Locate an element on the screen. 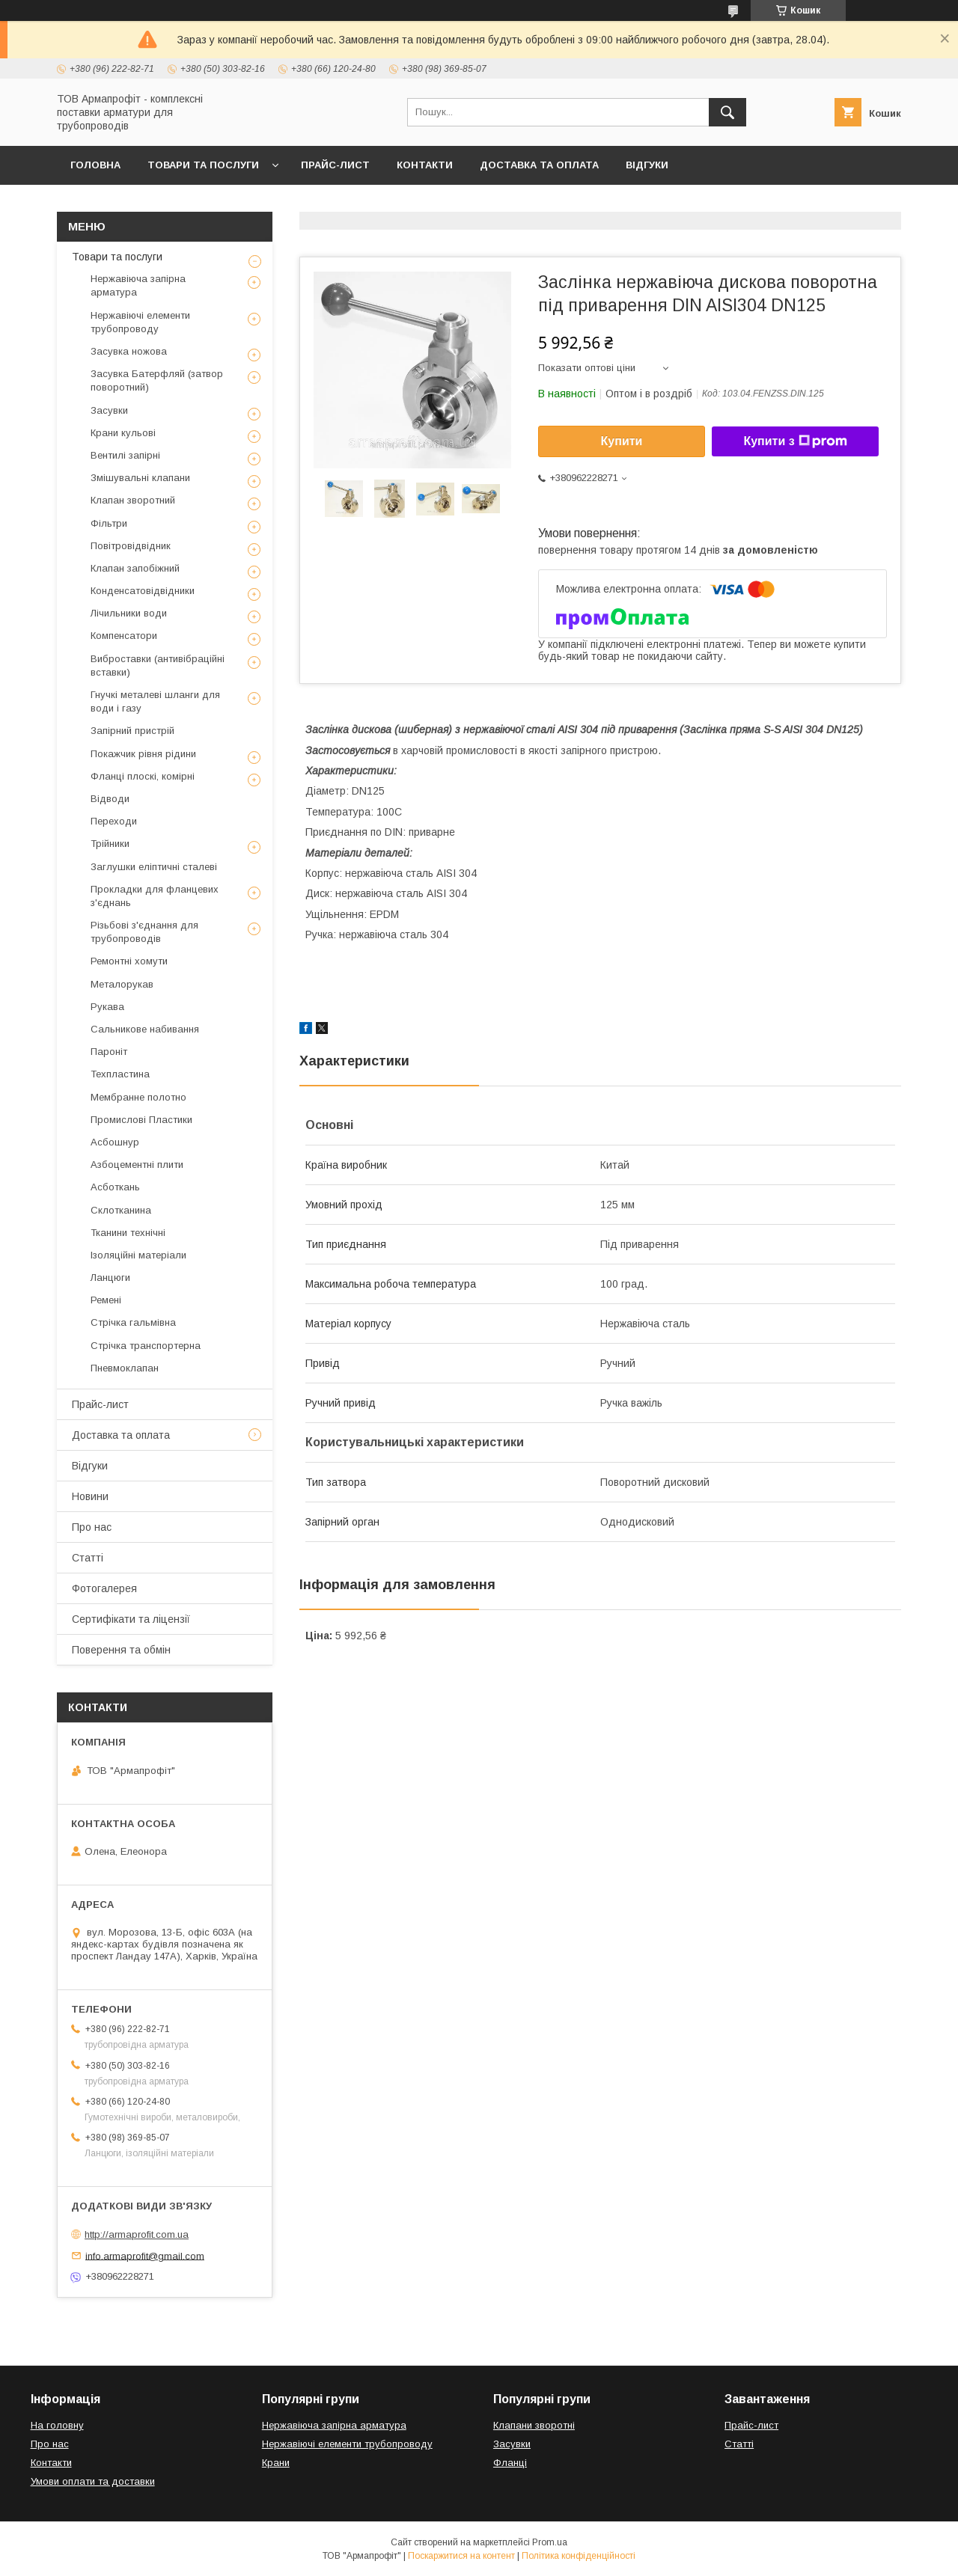 This screenshot has height=2576, width=958. Засувка Батерфляй (затвор поворотний) is located at coordinates (157, 380).